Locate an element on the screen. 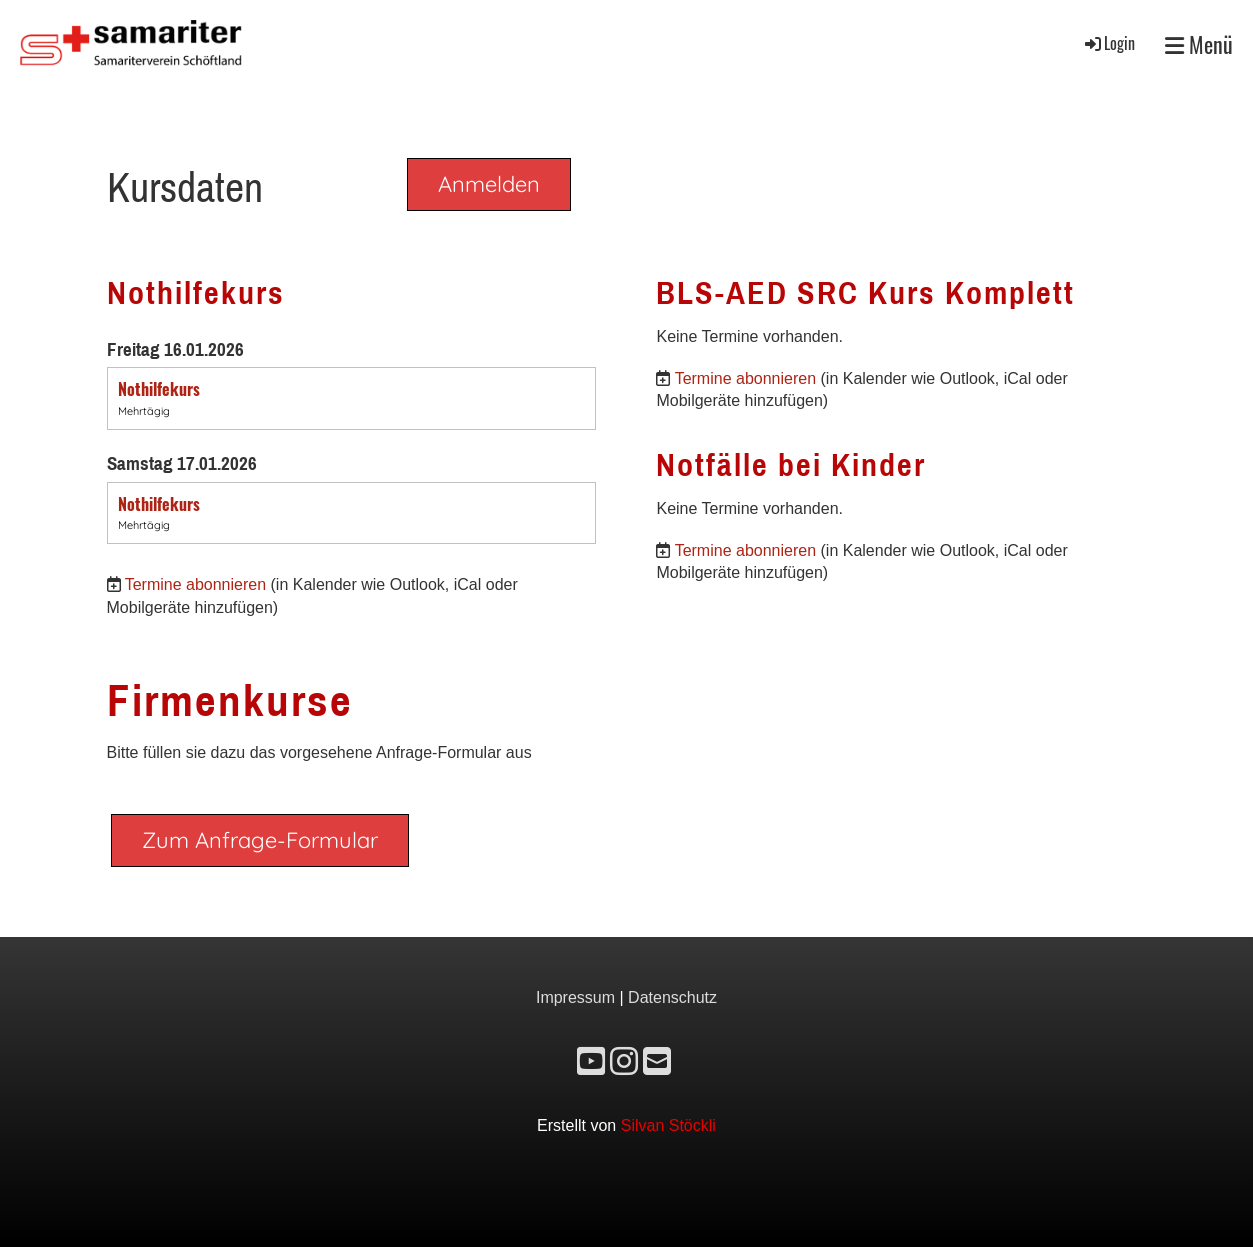 The image size is (1253, 1247). Zum Anfrage-Formular is located at coordinates (260, 840).